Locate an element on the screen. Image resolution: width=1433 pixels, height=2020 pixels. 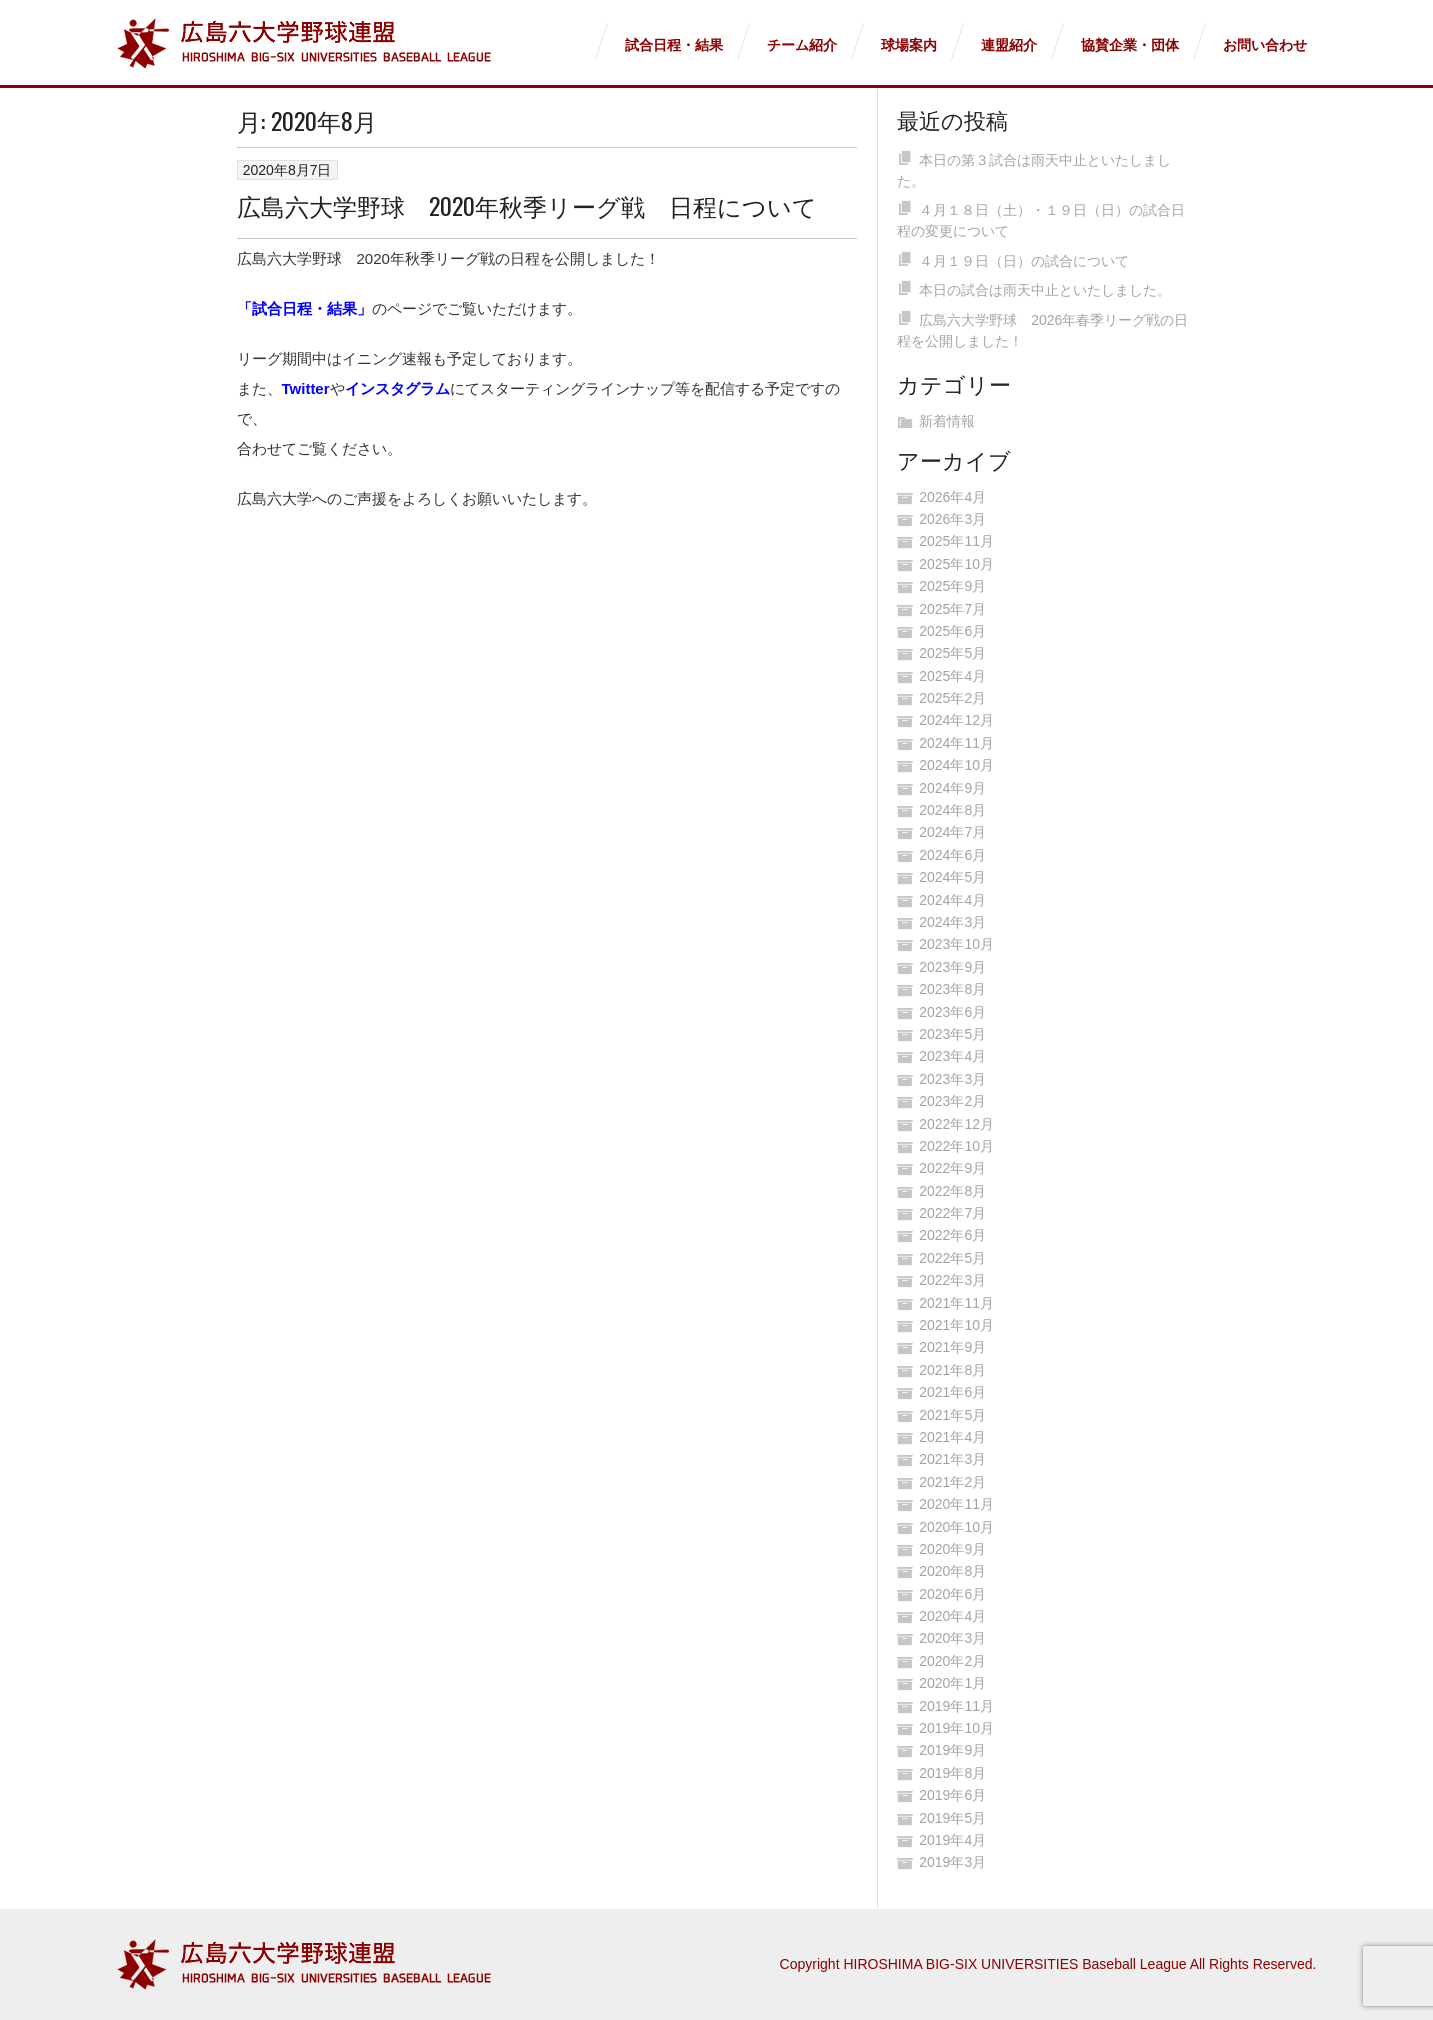
2024年6月 is located at coordinates (952, 855).